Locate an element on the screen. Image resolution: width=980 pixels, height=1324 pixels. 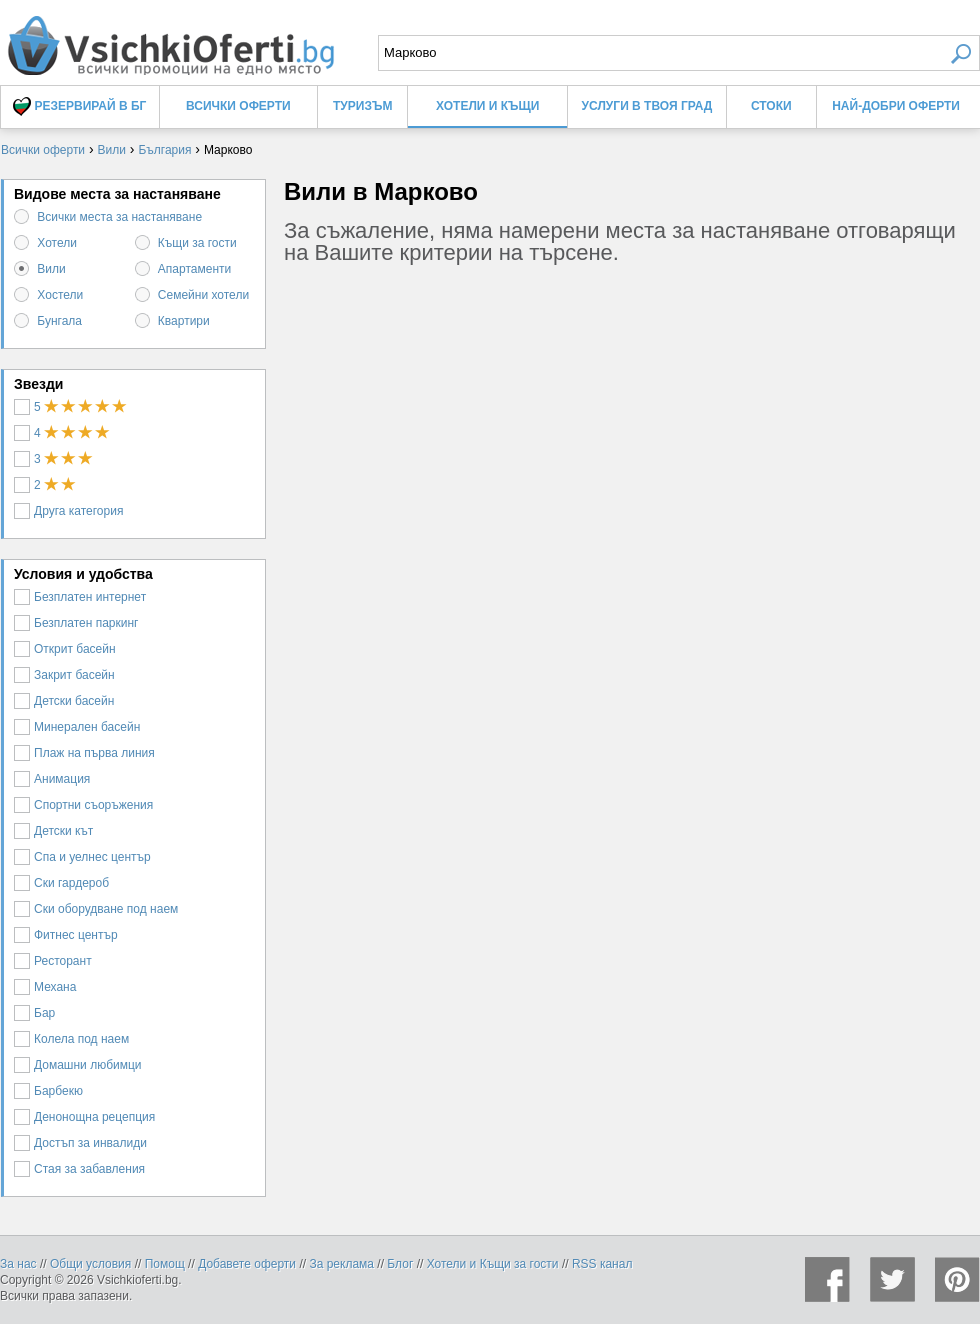
Фитнес център is located at coordinates (66, 935).